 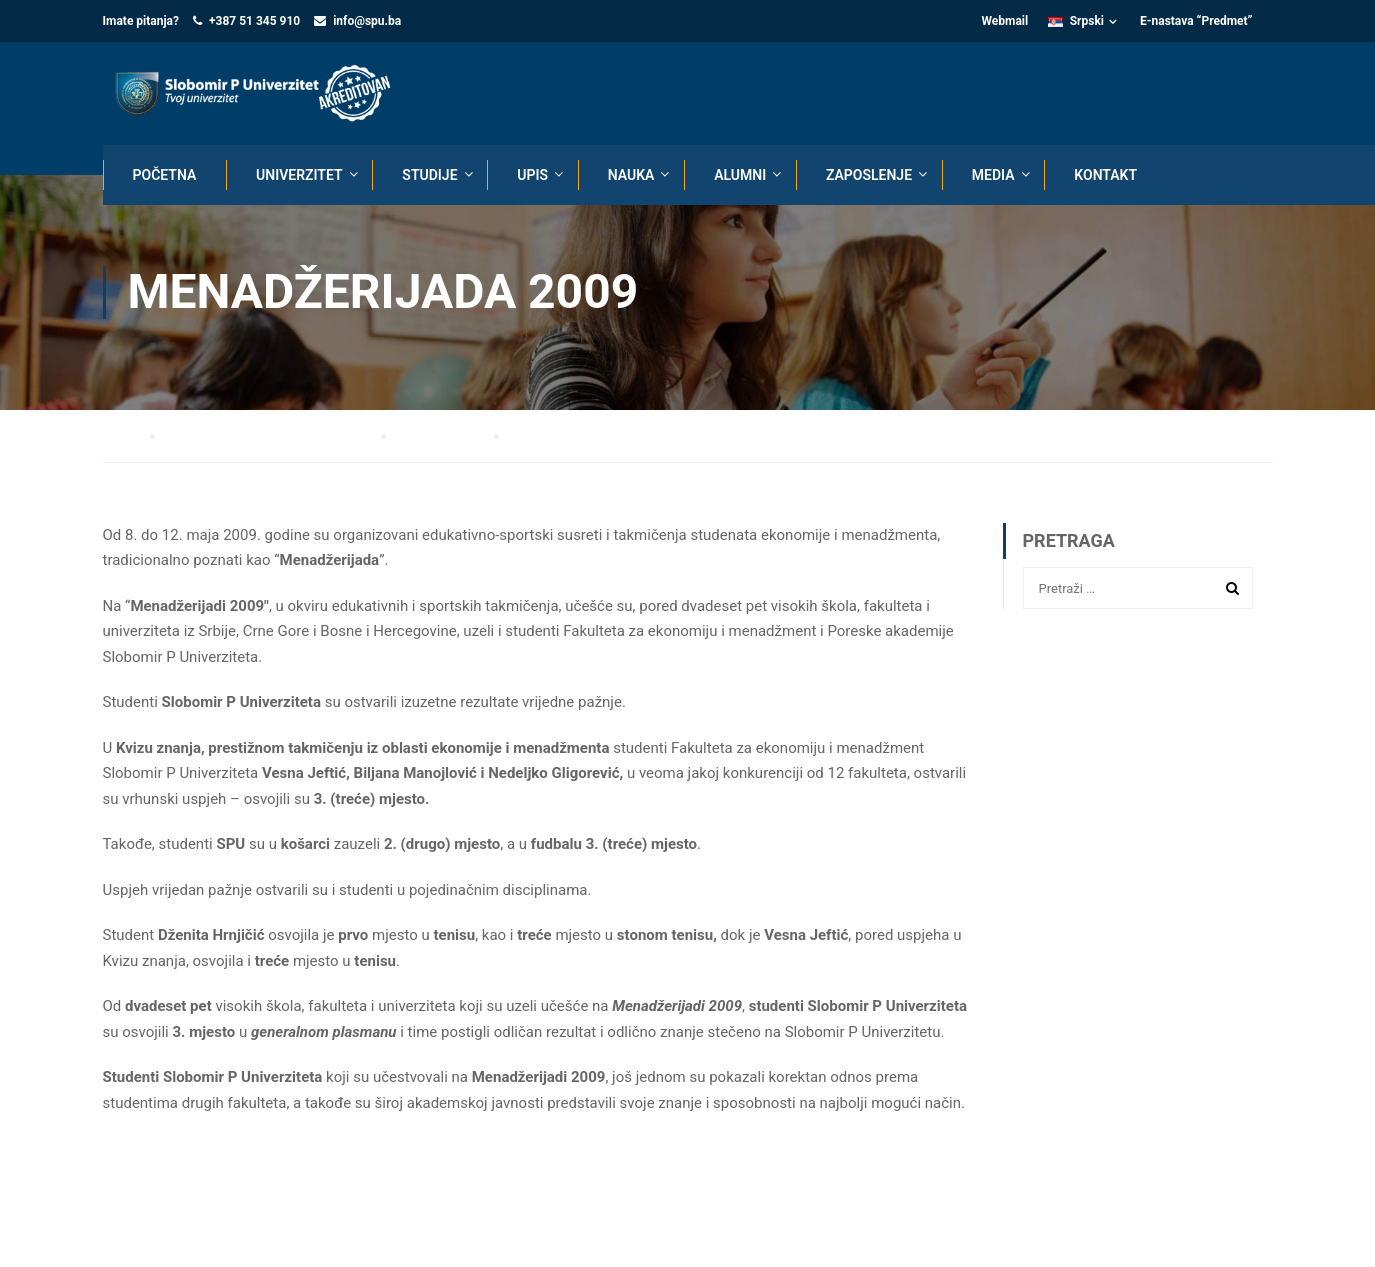 I want to click on Webmail, so click(x=1004, y=21).